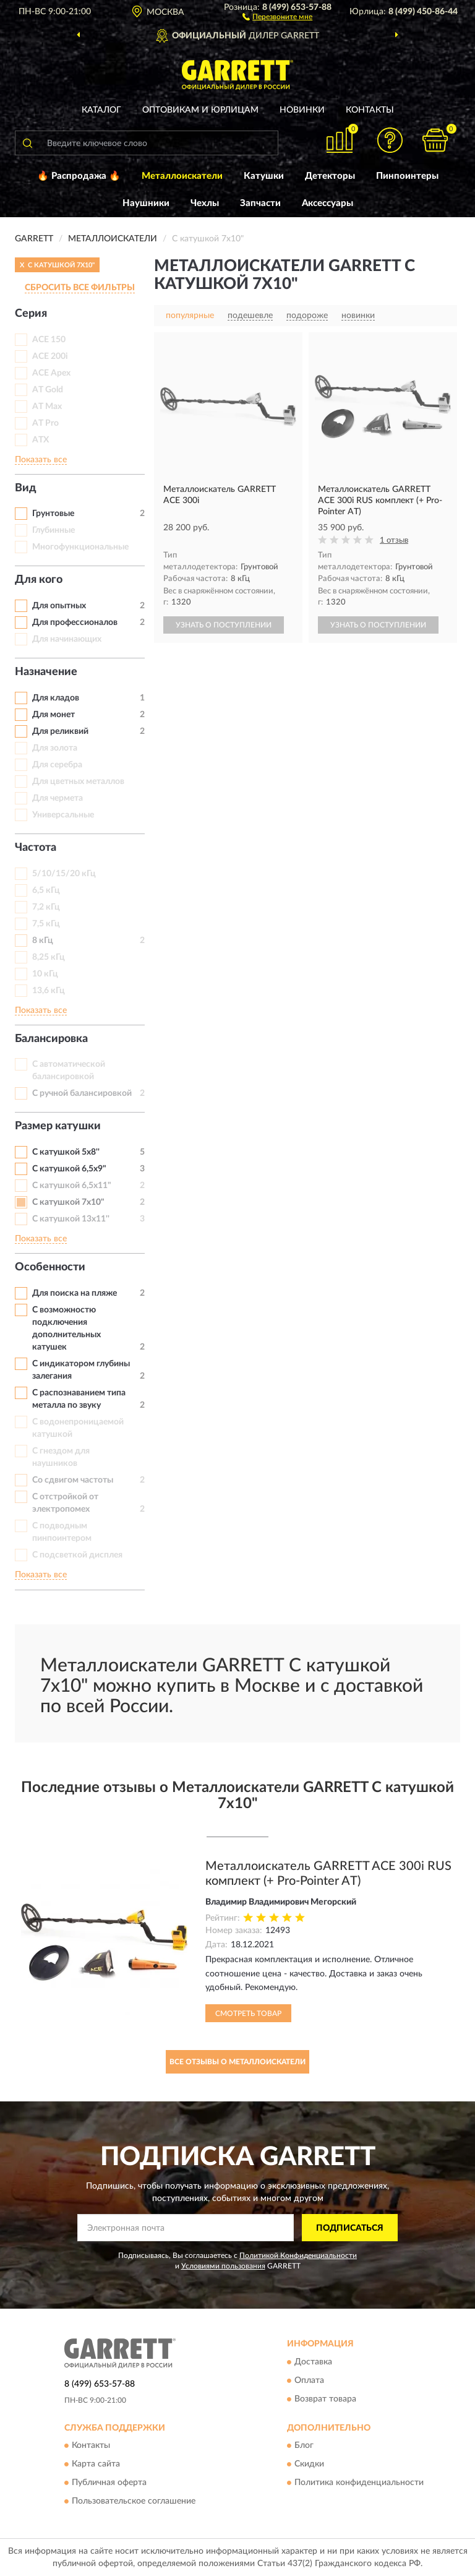 The width and height of the screenshot is (475, 2576). What do you see at coordinates (298, 2255) in the screenshot?
I see `Политикой Конфиденциальности` at bounding box center [298, 2255].